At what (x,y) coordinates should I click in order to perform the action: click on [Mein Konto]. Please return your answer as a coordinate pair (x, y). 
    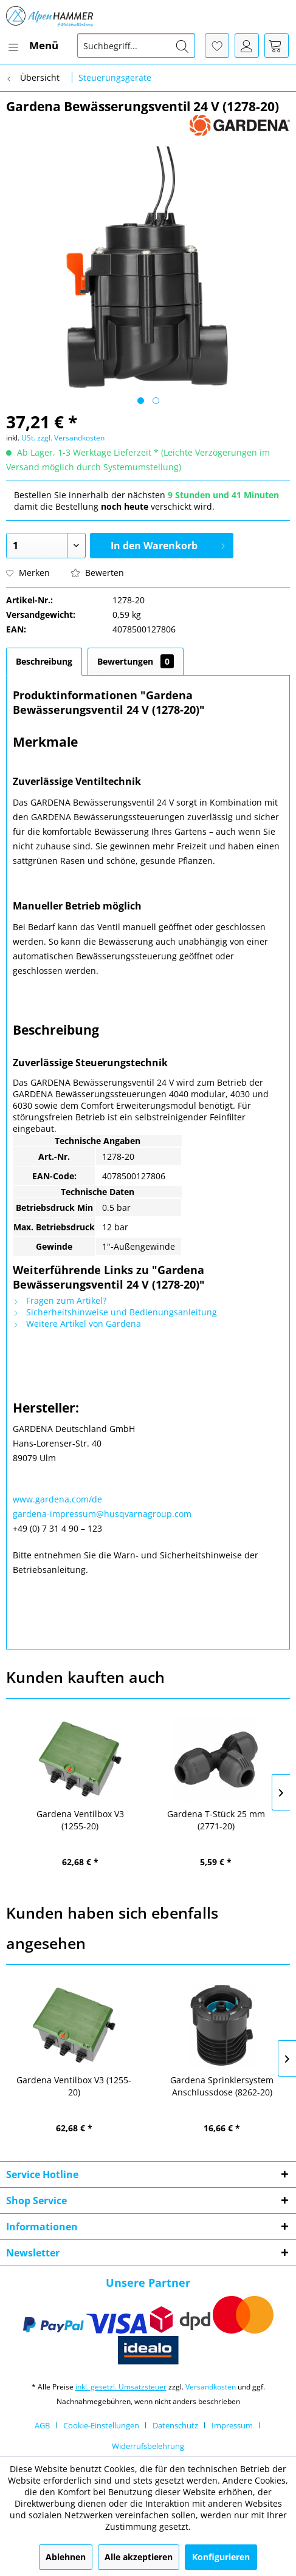
    Looking at the image, I should click on (247, 45).